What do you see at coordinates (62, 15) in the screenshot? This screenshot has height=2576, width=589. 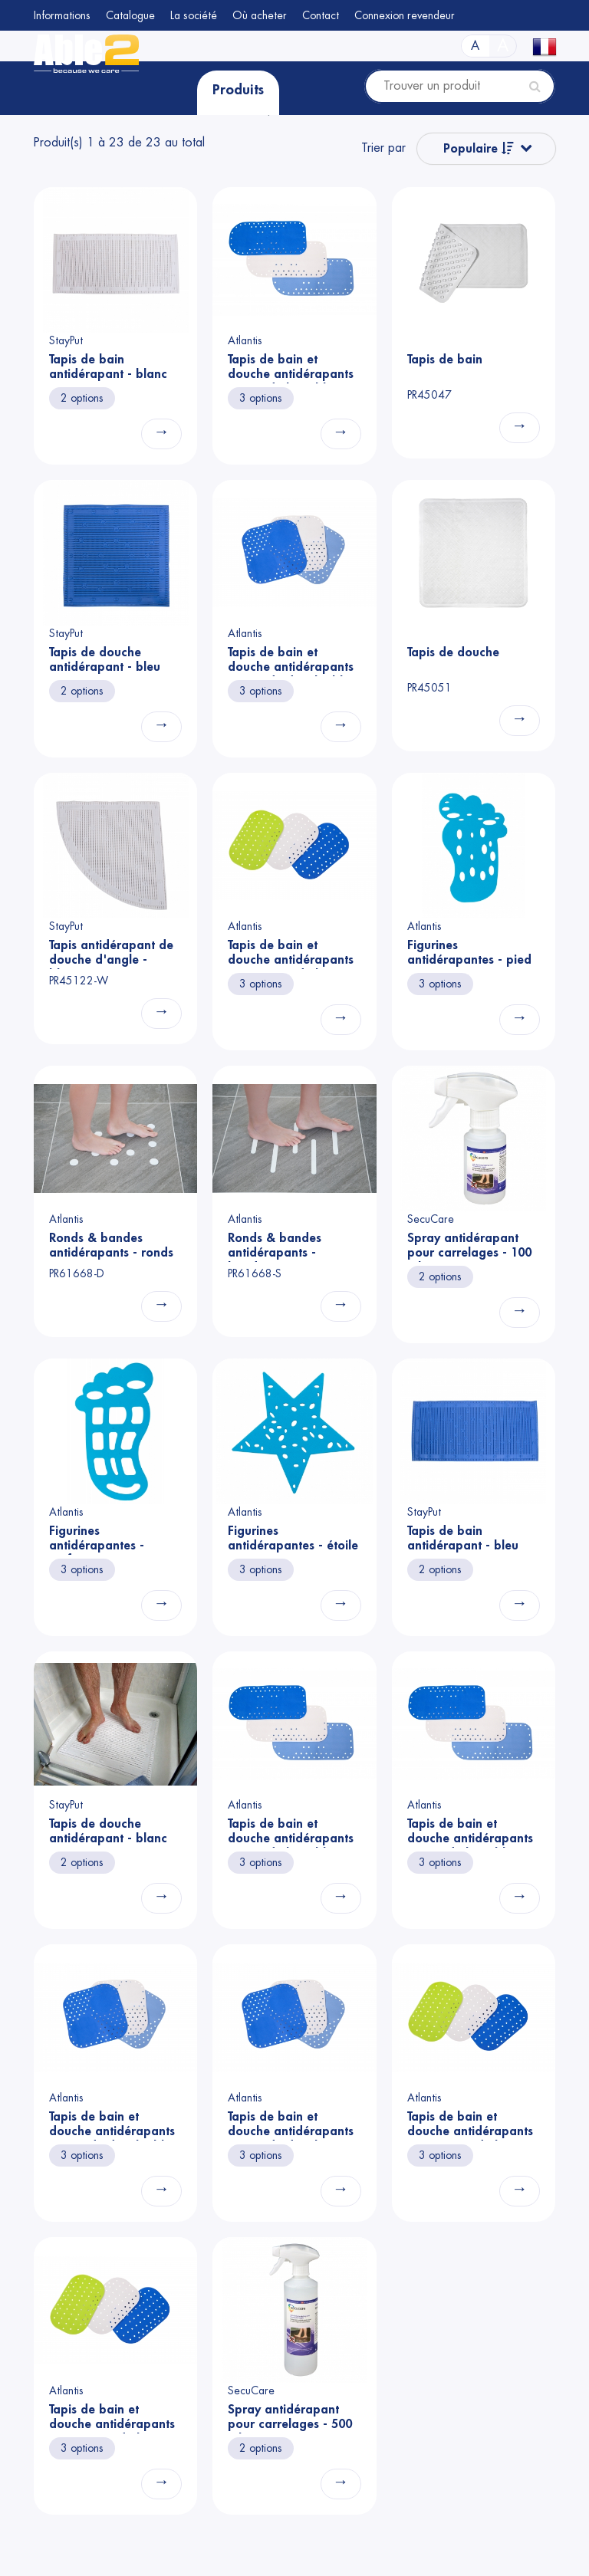 I see `Informations` at bounding box center [62, 15].